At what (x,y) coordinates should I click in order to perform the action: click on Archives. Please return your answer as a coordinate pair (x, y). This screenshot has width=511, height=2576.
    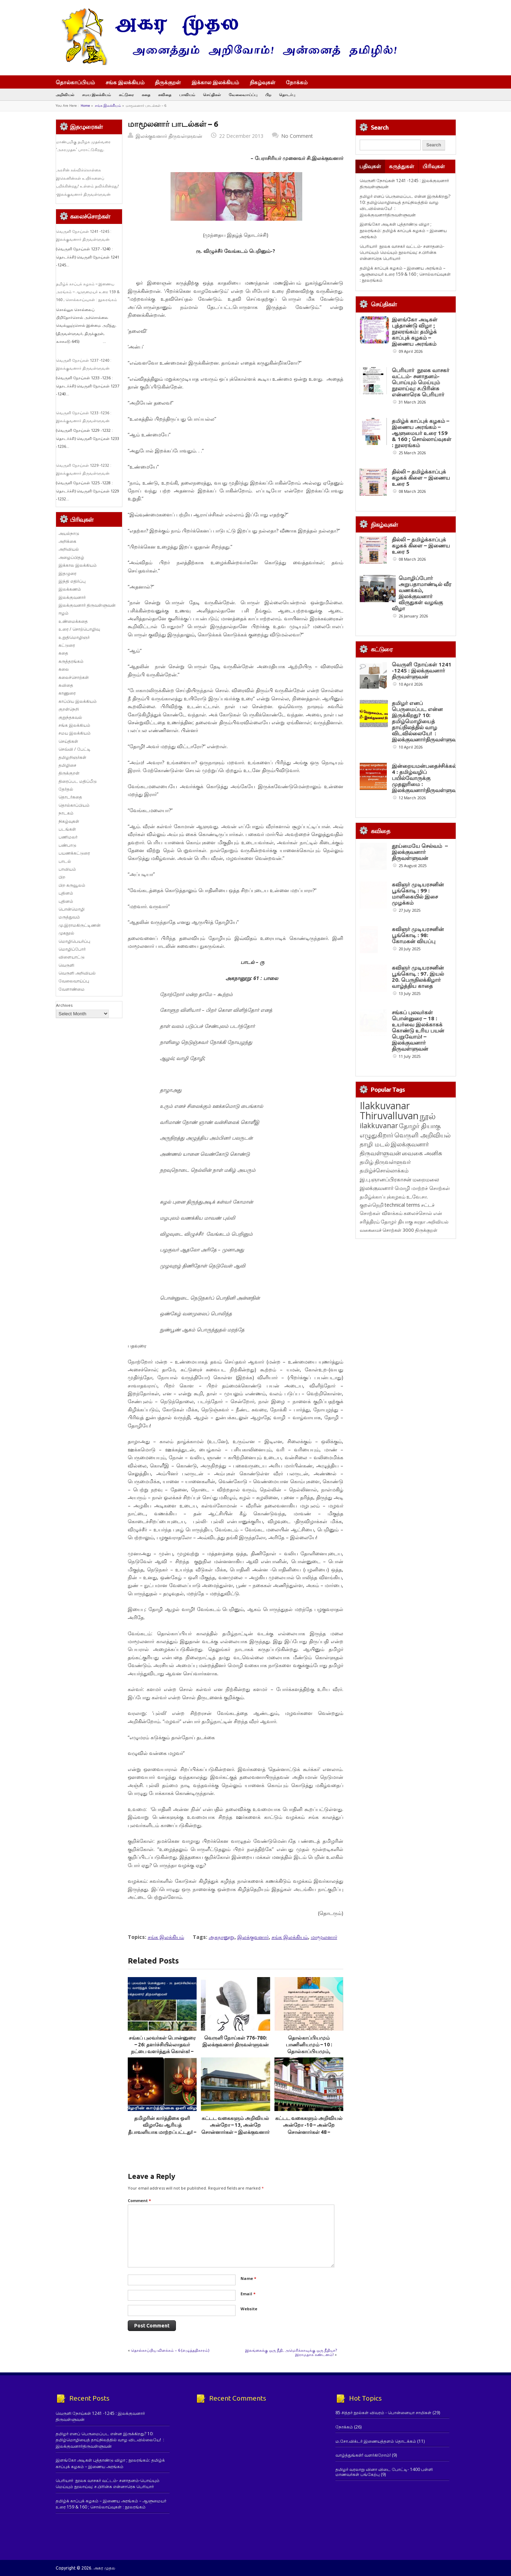
    Looking at the image, I should click on (64, 1005).